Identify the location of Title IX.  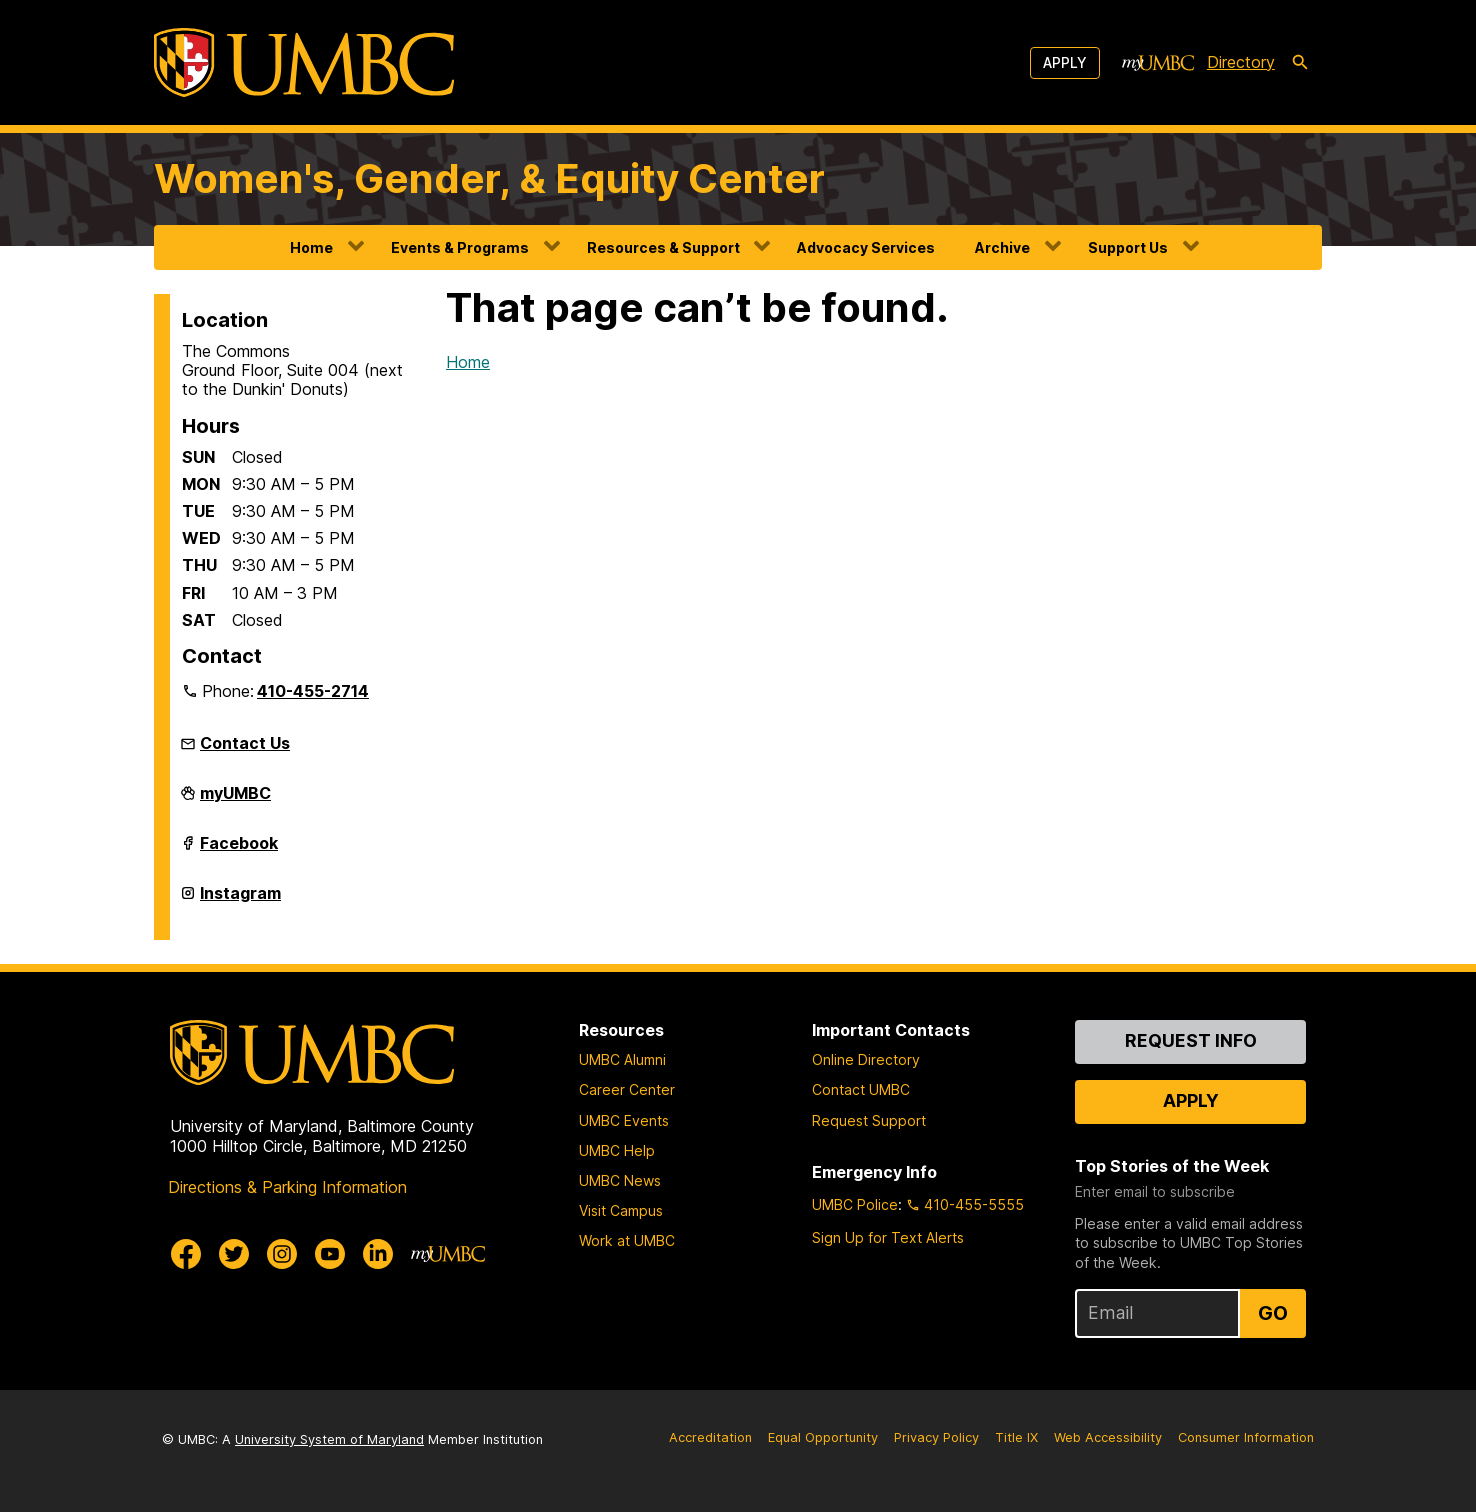
(1016, 1437).